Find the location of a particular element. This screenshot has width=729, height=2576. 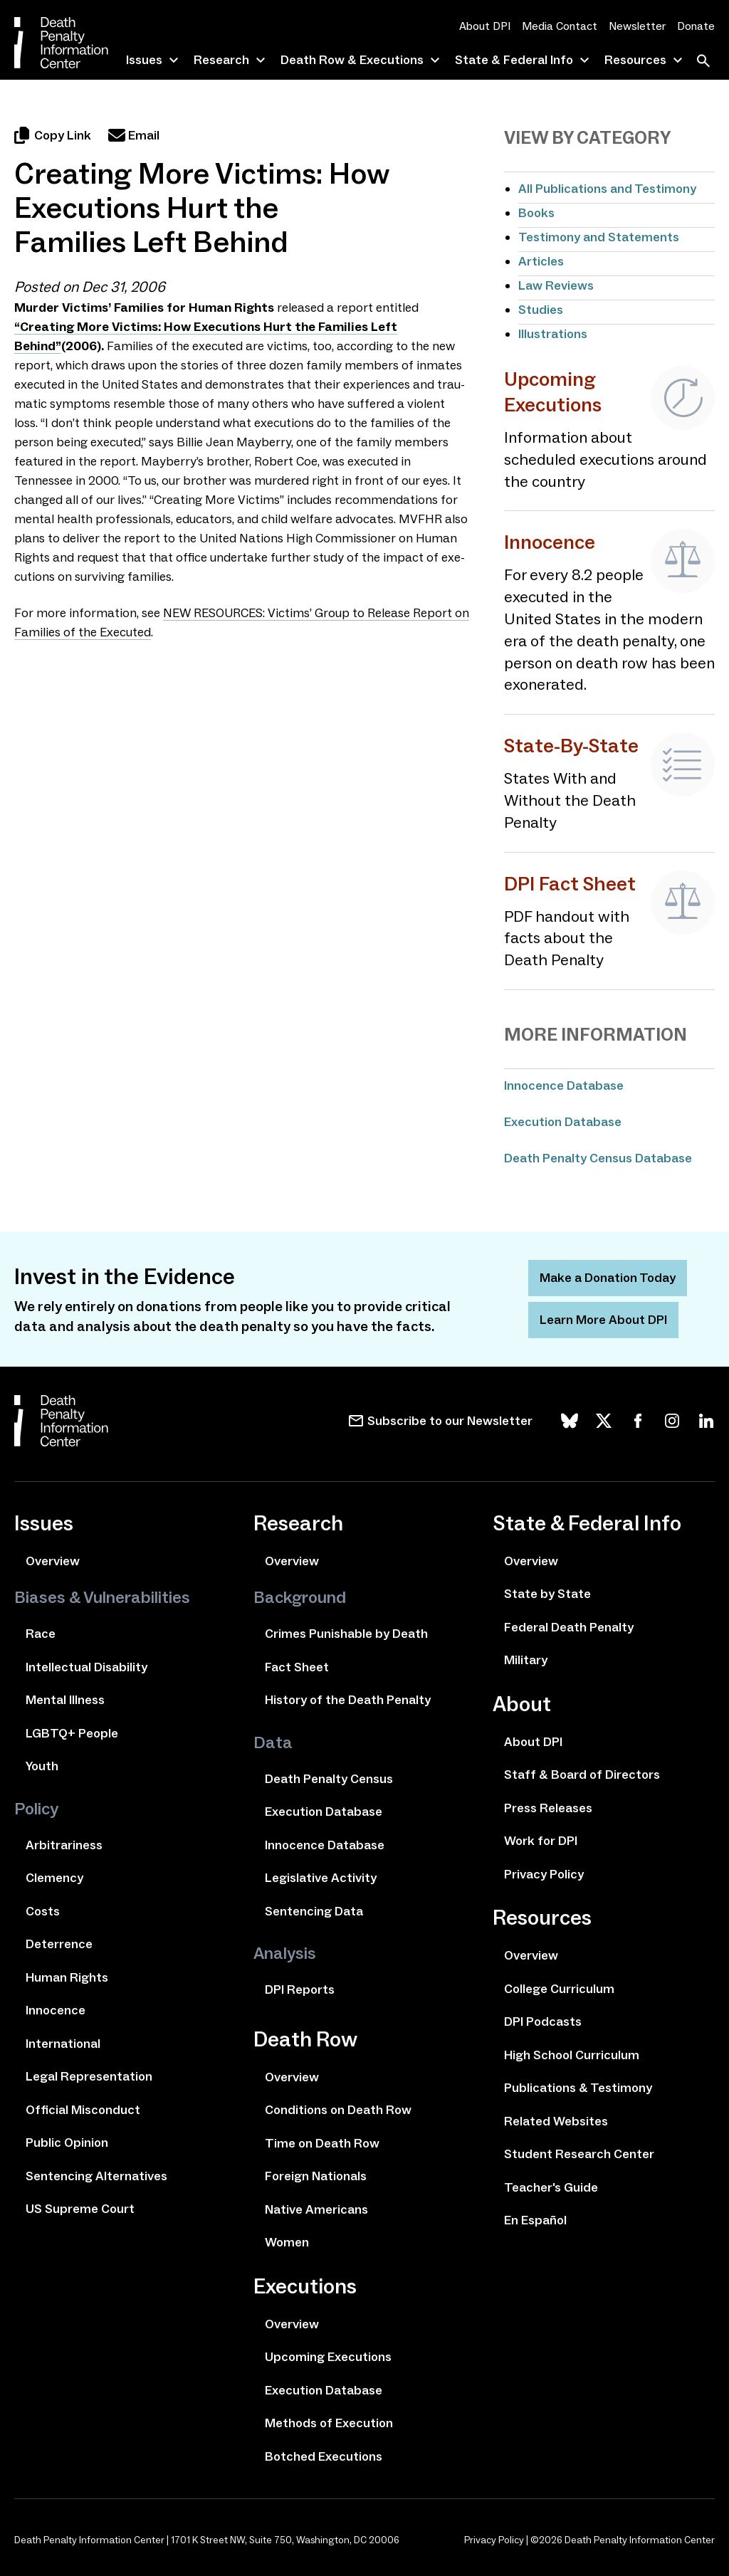

Make a Donation Today is located at coordinates (608, 1278).